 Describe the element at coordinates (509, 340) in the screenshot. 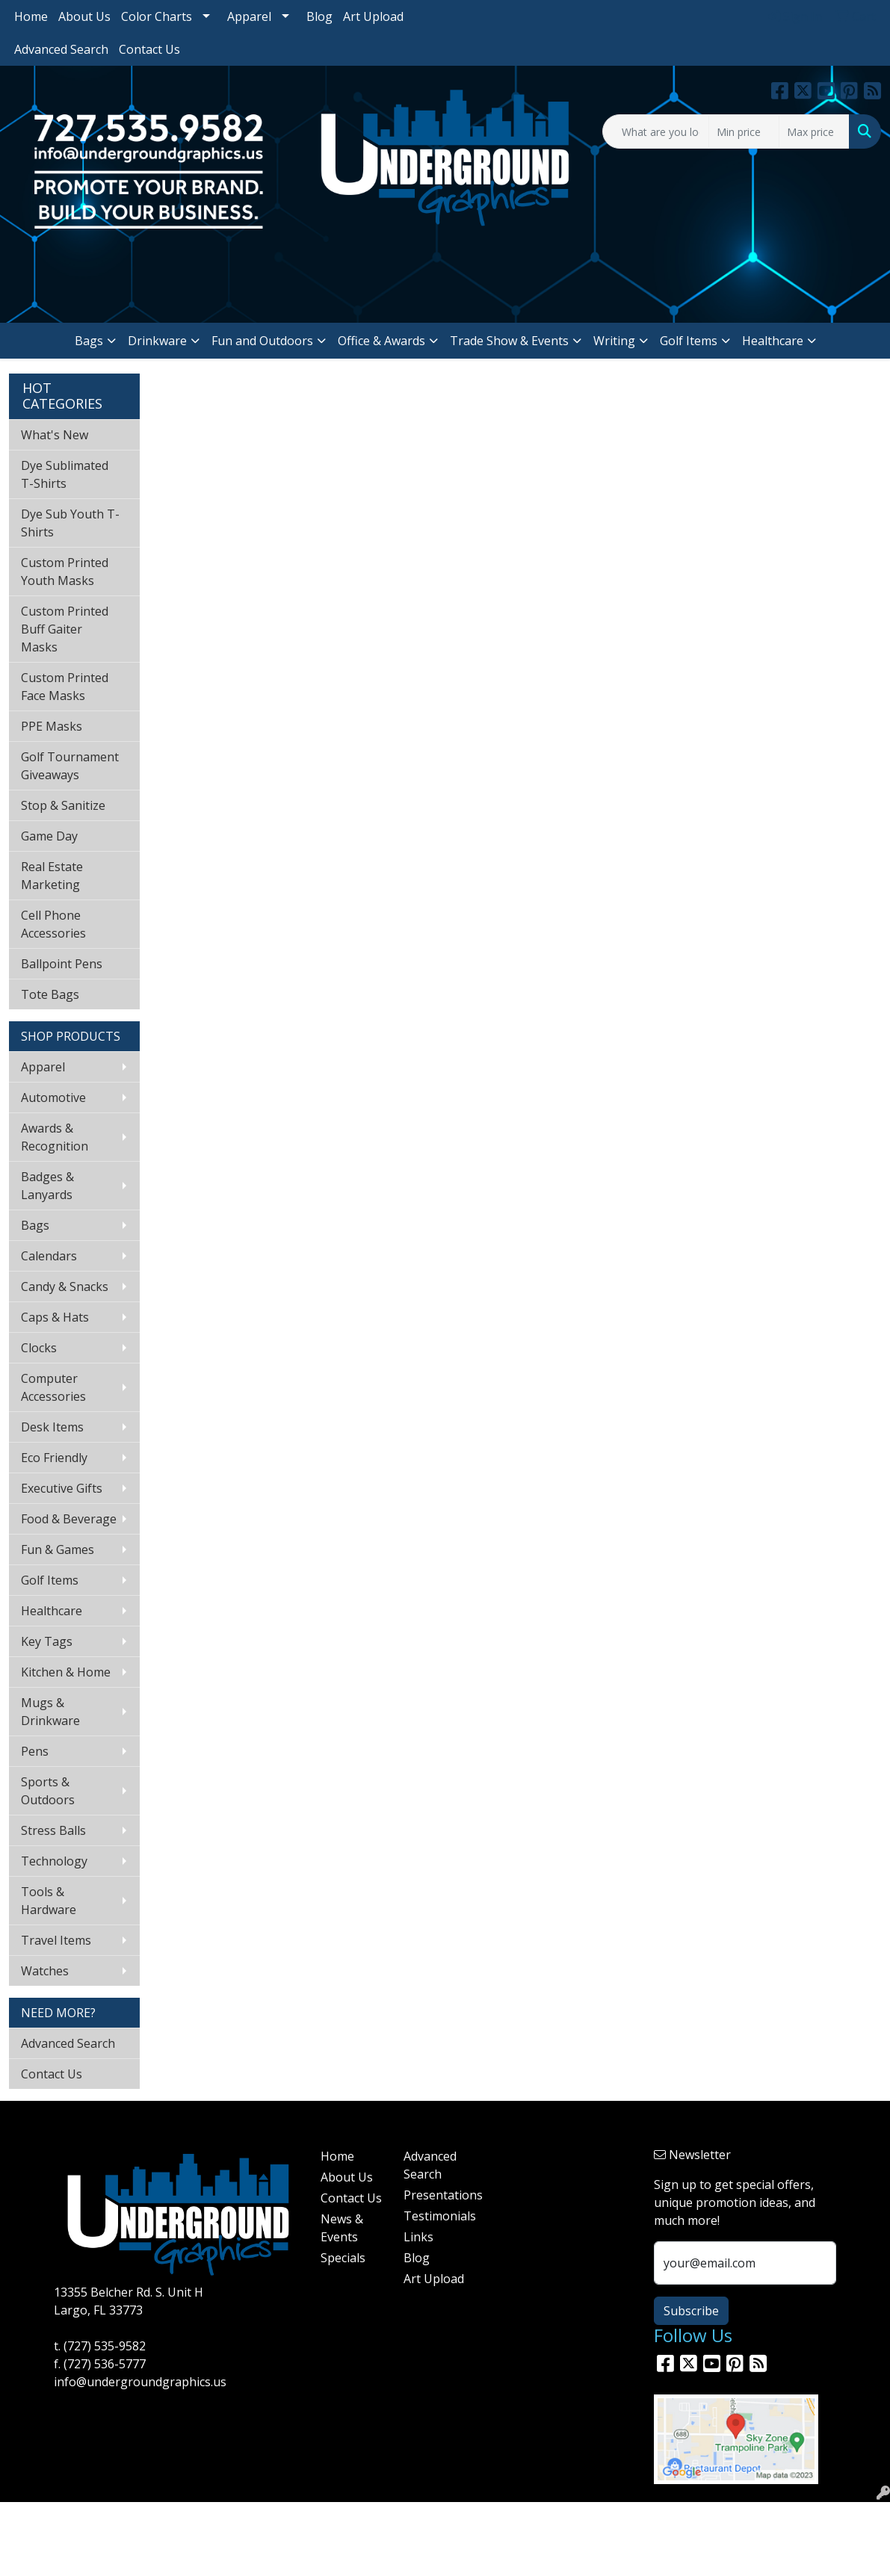

I see `Trade Show & Events` at that location.